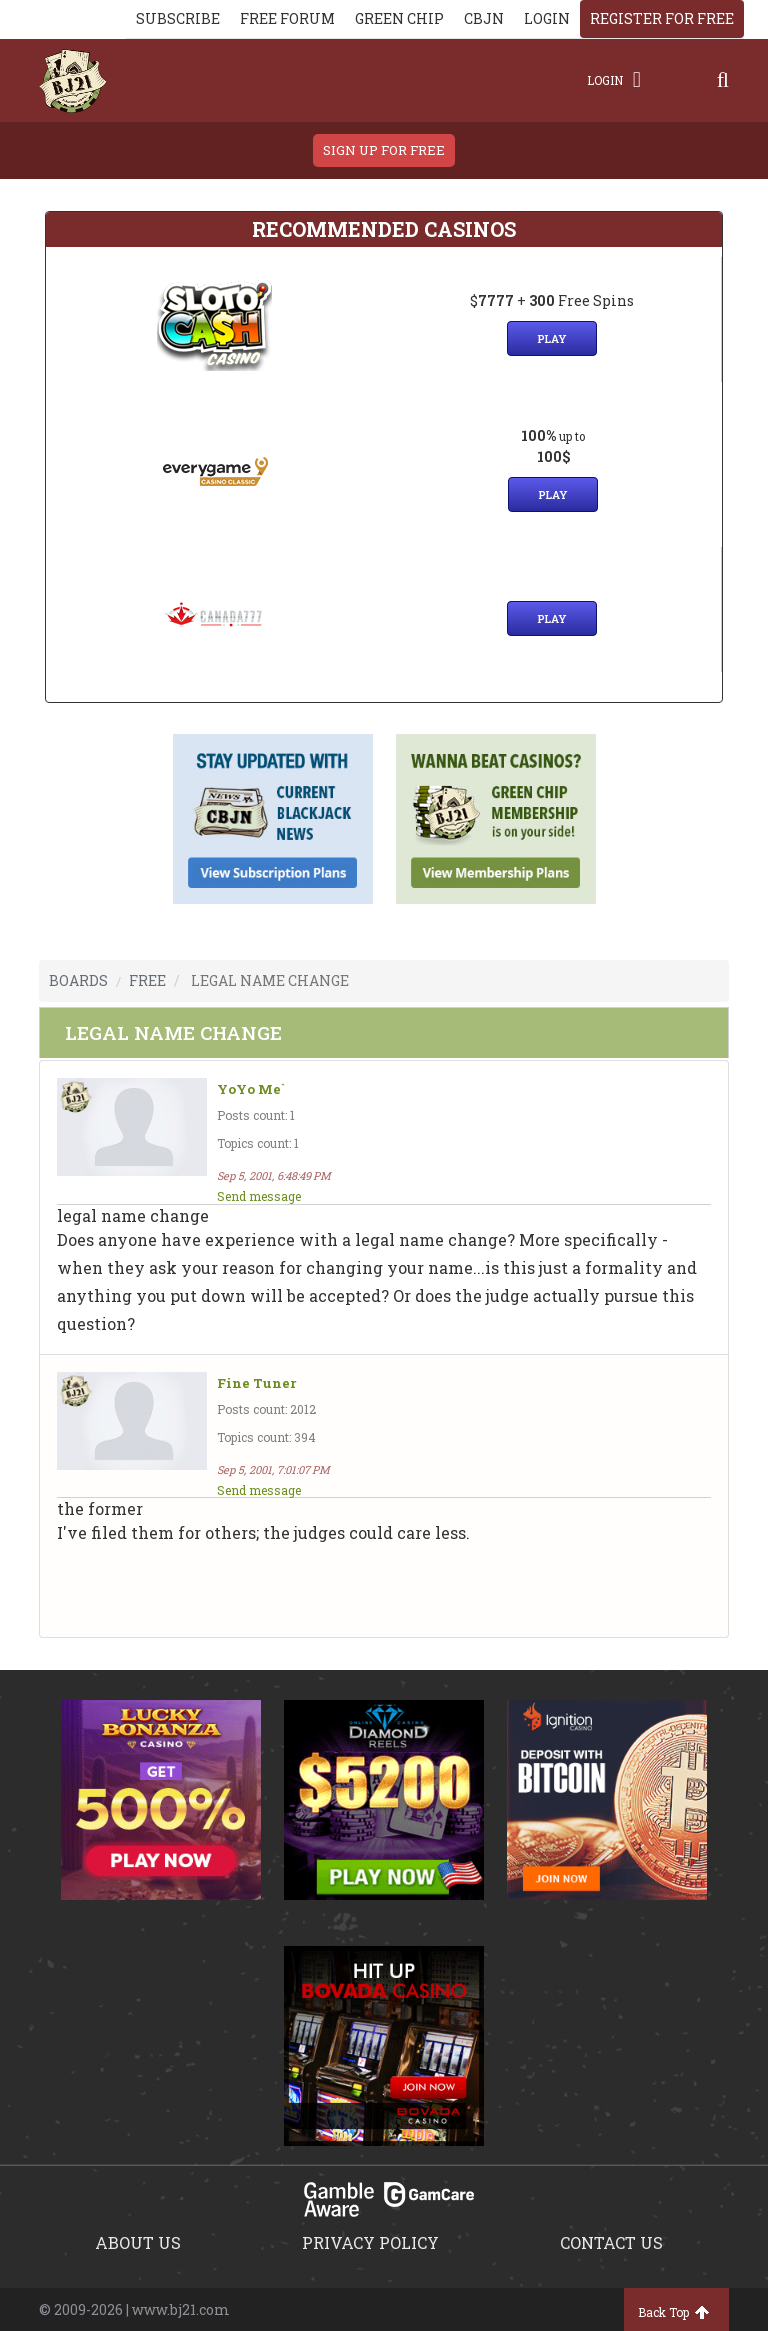 Image resolution: width=768 pixels, height=2331 pixels. What do you see at coordinates (384, 150) in the screenshot?
I see `sign up for free` at bounding box center [384, 150].